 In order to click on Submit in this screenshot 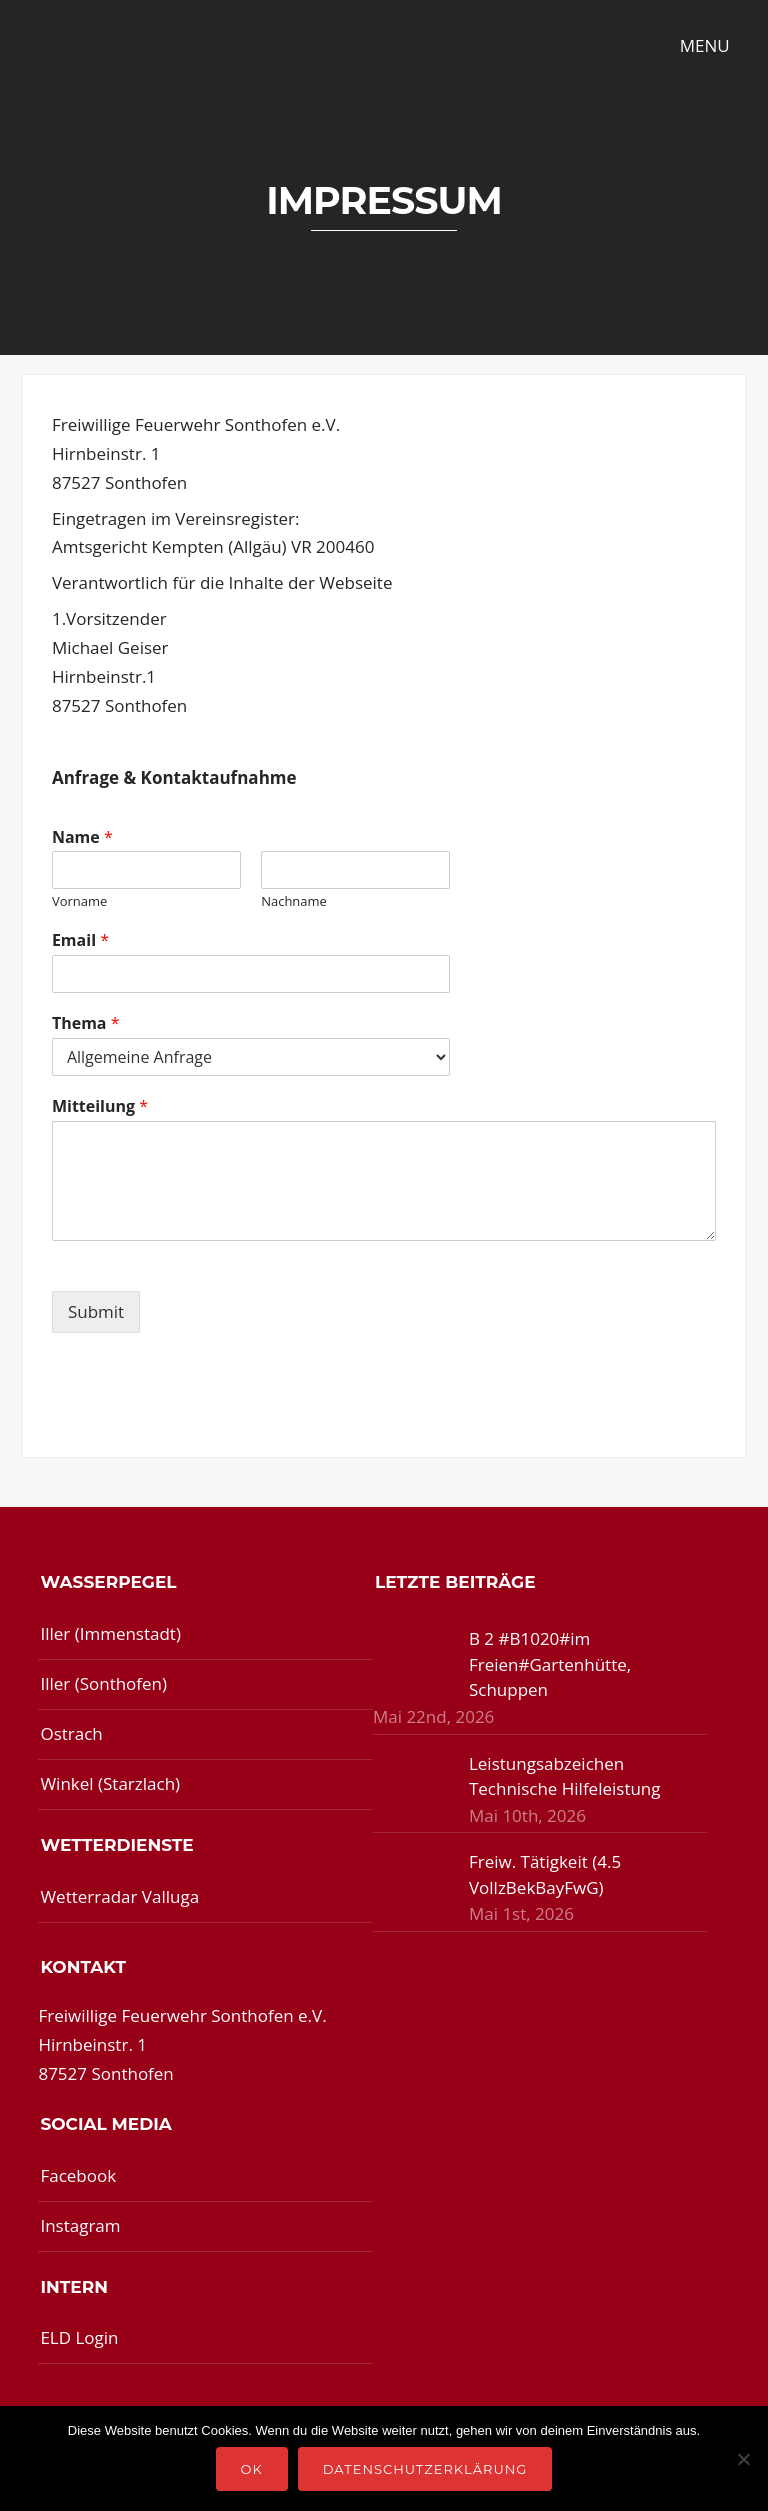, I will do `click(96, 1311)`.